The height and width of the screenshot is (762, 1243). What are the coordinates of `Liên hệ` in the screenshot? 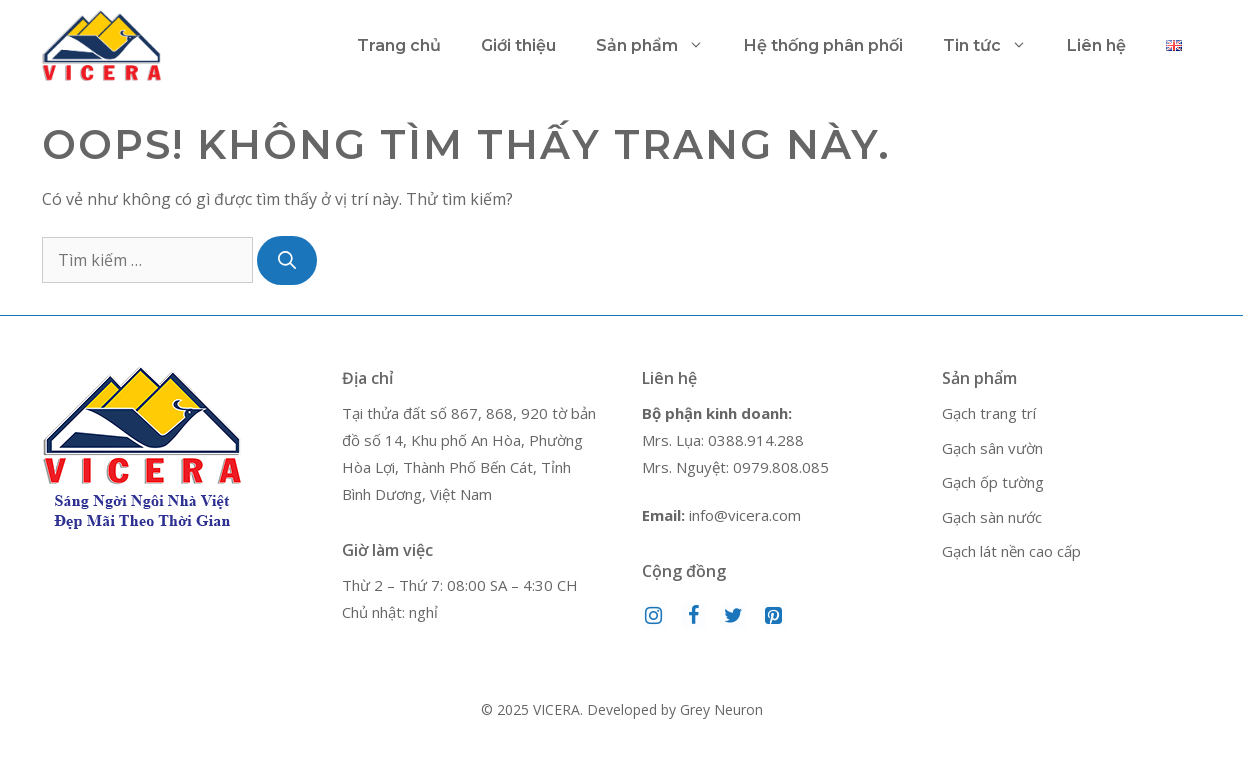 It's located at (1096, 45).